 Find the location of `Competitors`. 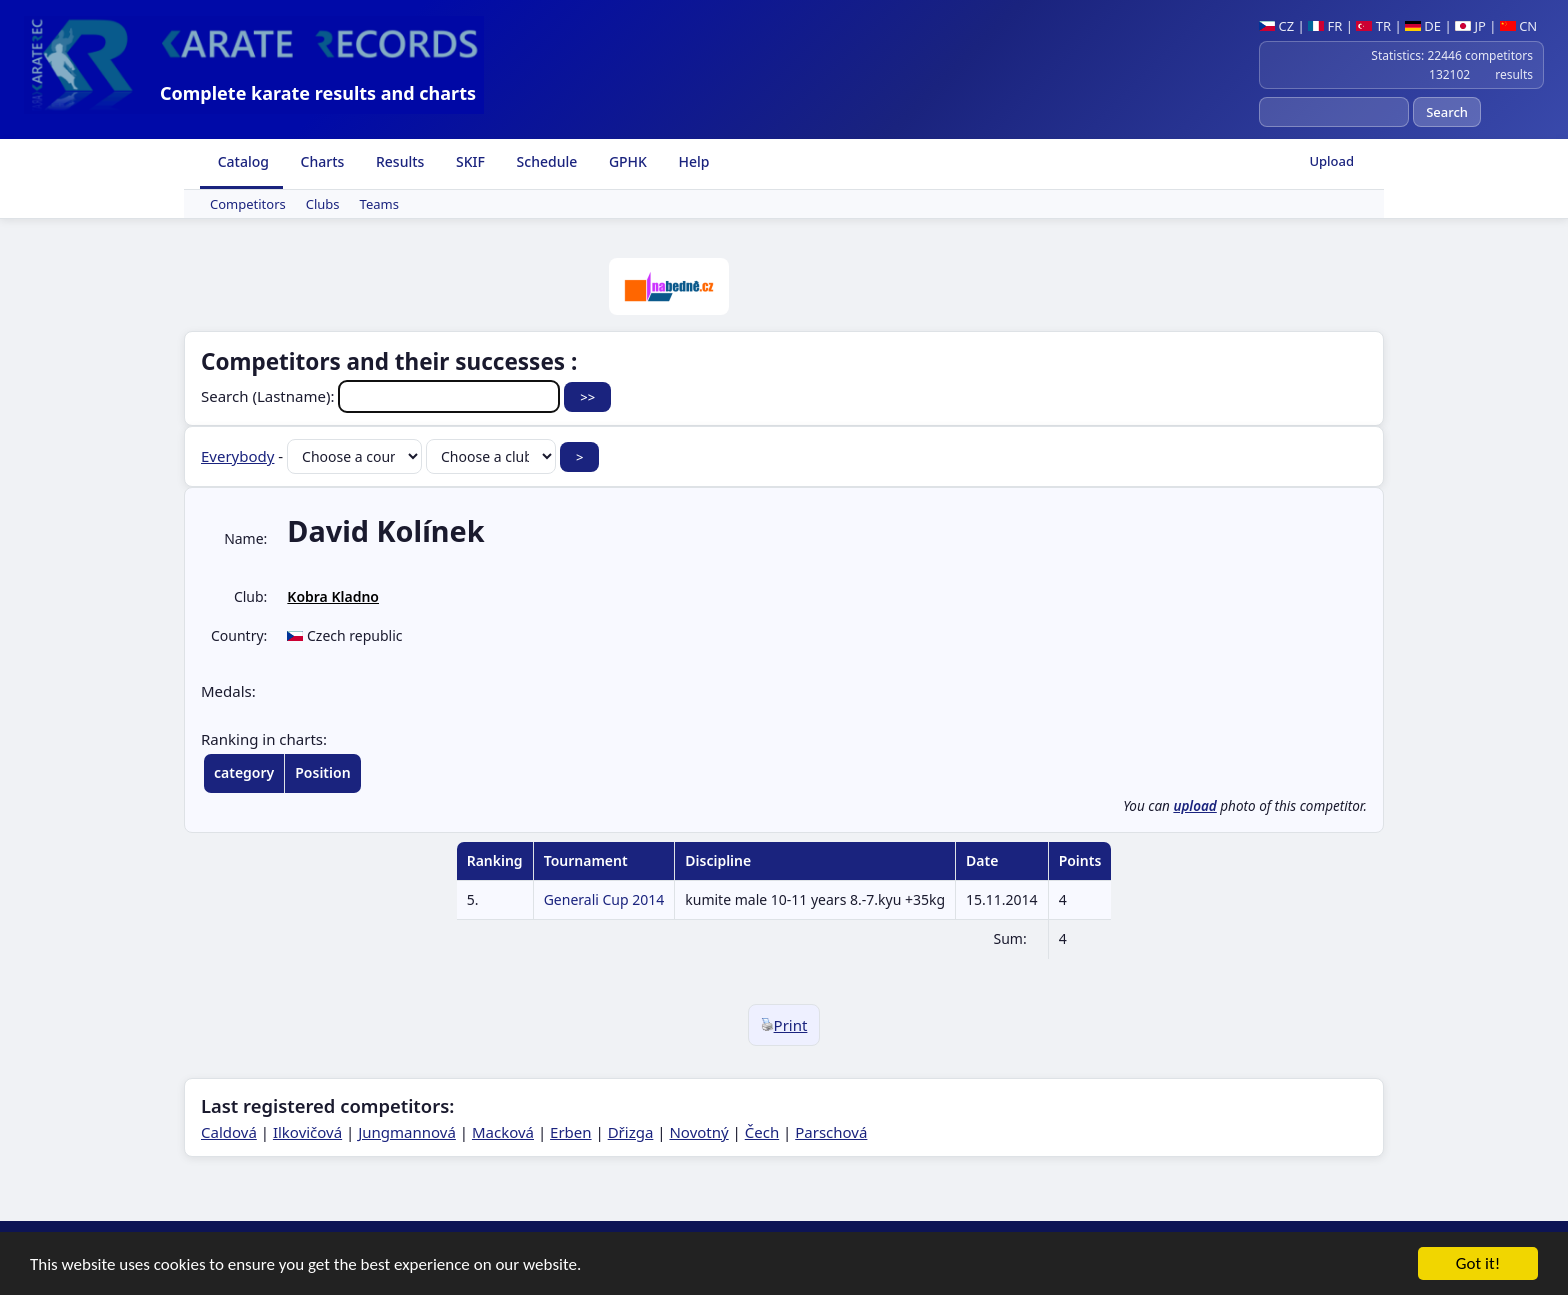

Competitors is located at coordinates (248, 204).